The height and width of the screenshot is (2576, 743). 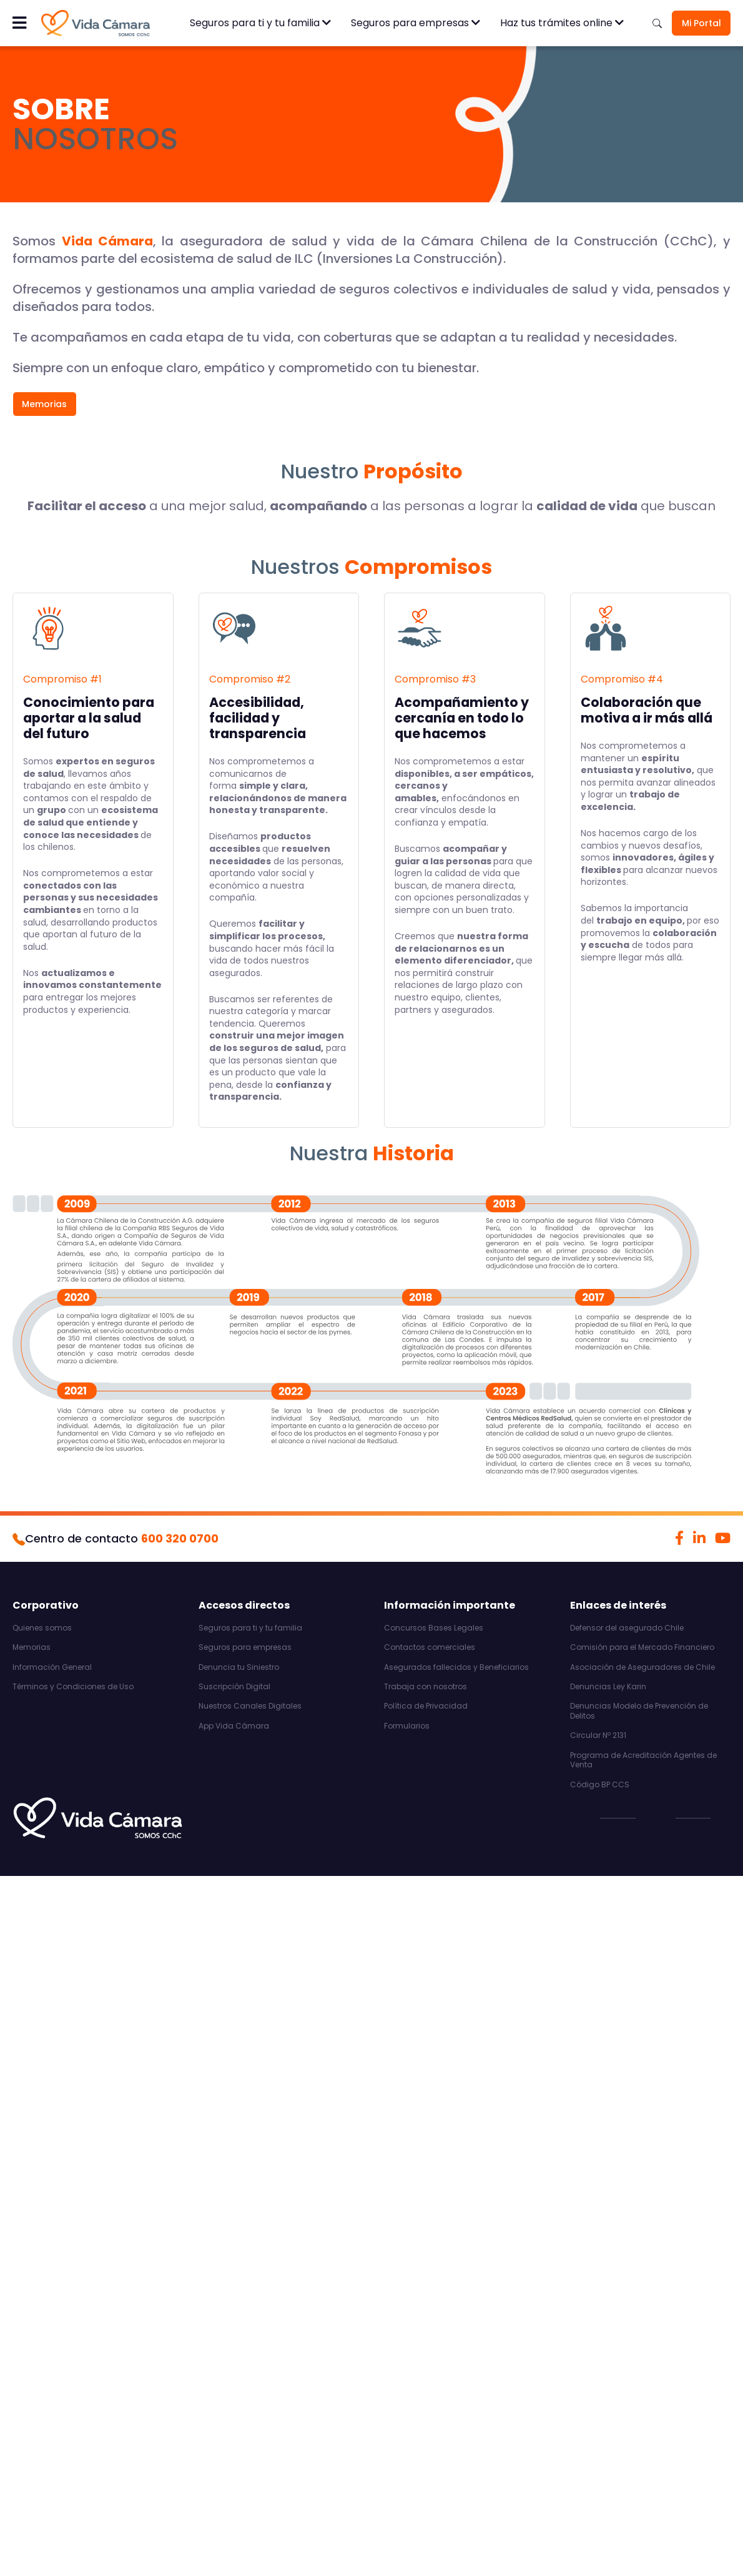 What do you see at coordinates (642, 1647) in the screenshot?
I see `Comisión para el Mercado Financiero` at bounding box center [642, 1647].